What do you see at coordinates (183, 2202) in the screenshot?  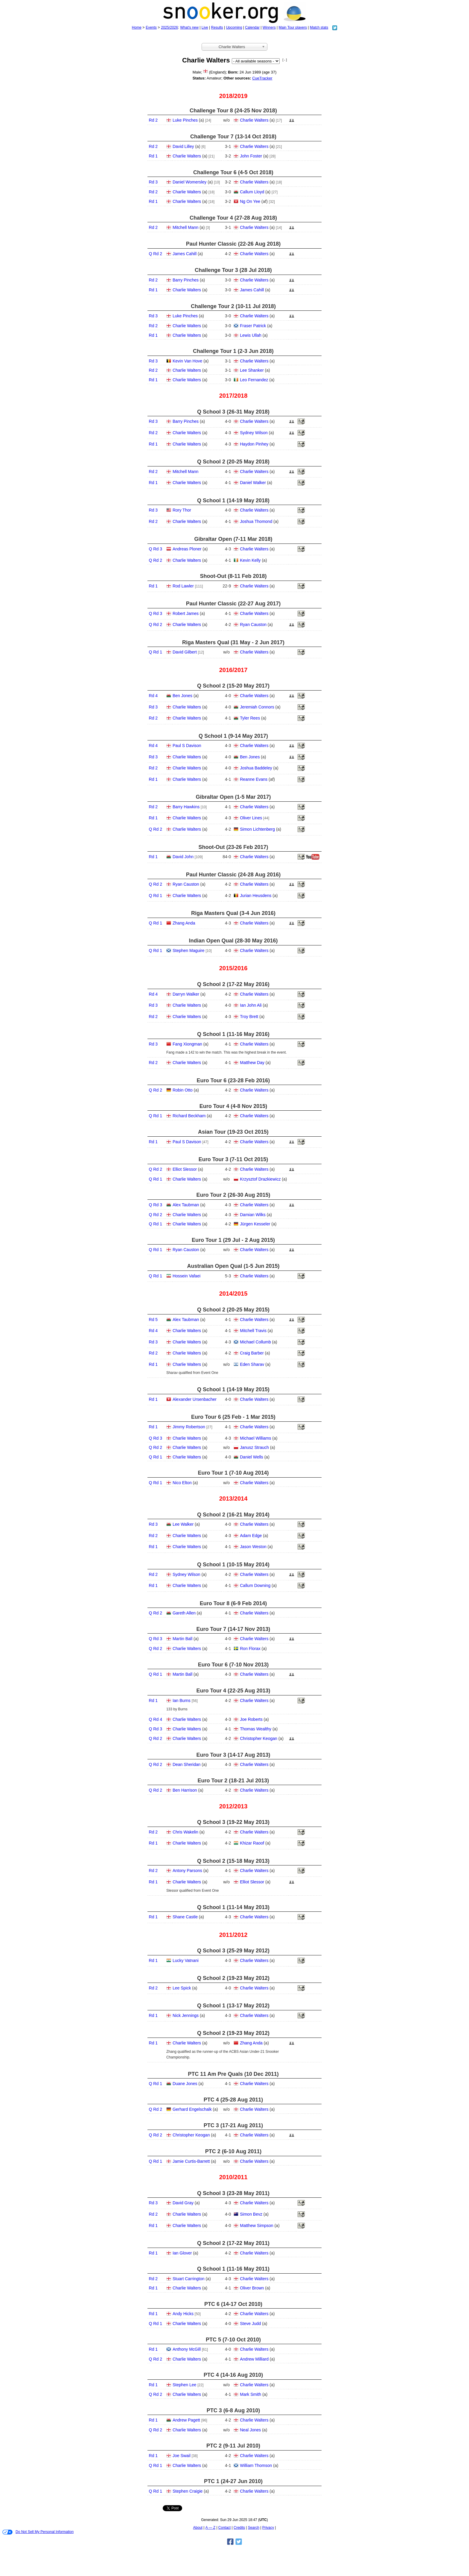 I see `David Gray` at bounding box center [183, 2202].